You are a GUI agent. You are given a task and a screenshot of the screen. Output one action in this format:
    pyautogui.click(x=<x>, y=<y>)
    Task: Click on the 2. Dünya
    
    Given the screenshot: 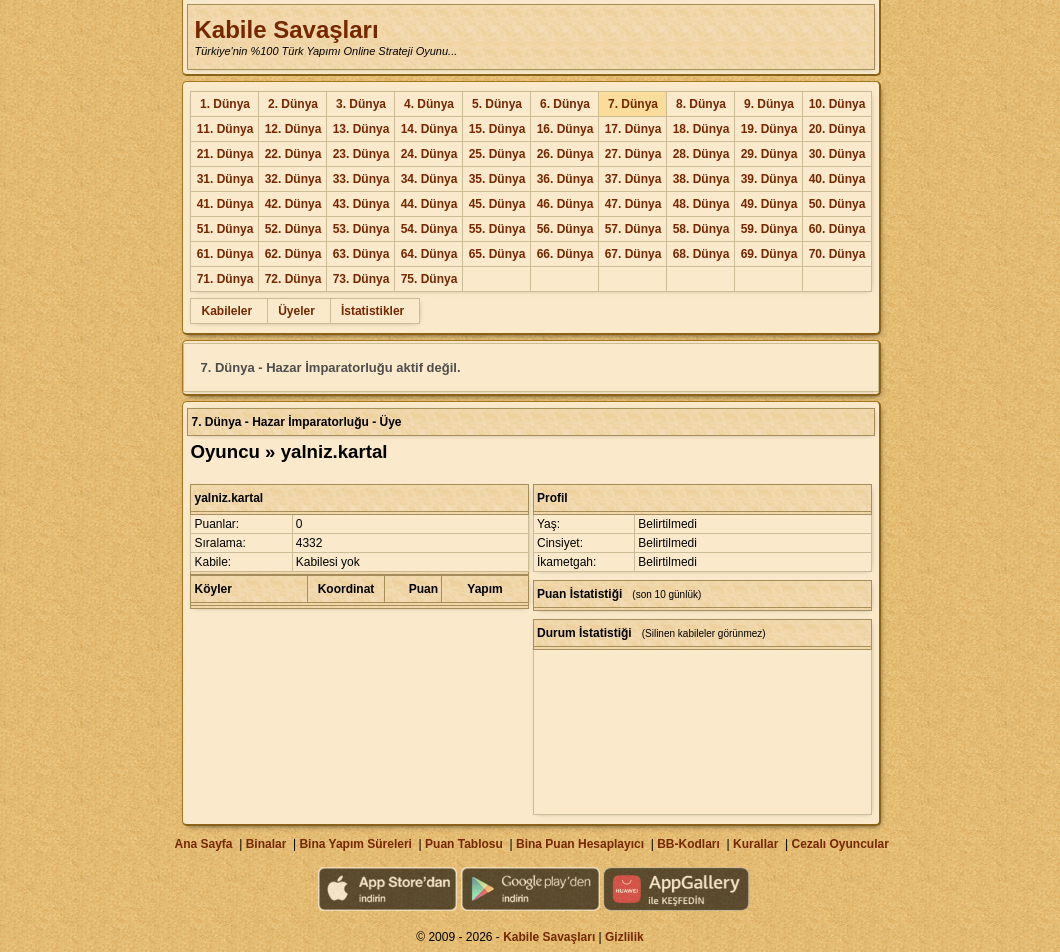 What is the action you would take?
    pyautogui.click(x=293, y=104)
    